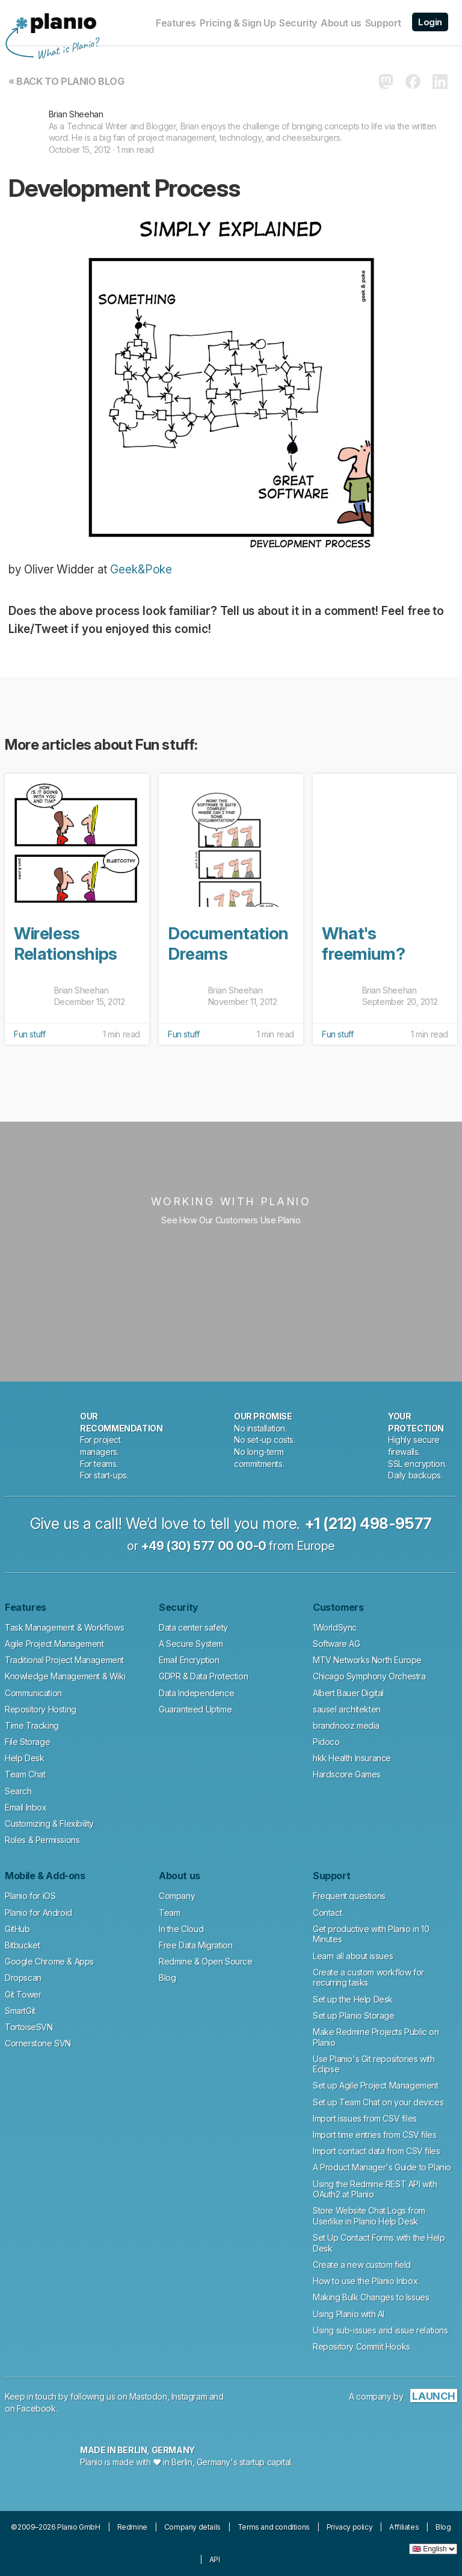 Image resolution: width=462 pixels, height=2576 pixels. I want to click on Customizing & Flexibility, so click(49, 1823).